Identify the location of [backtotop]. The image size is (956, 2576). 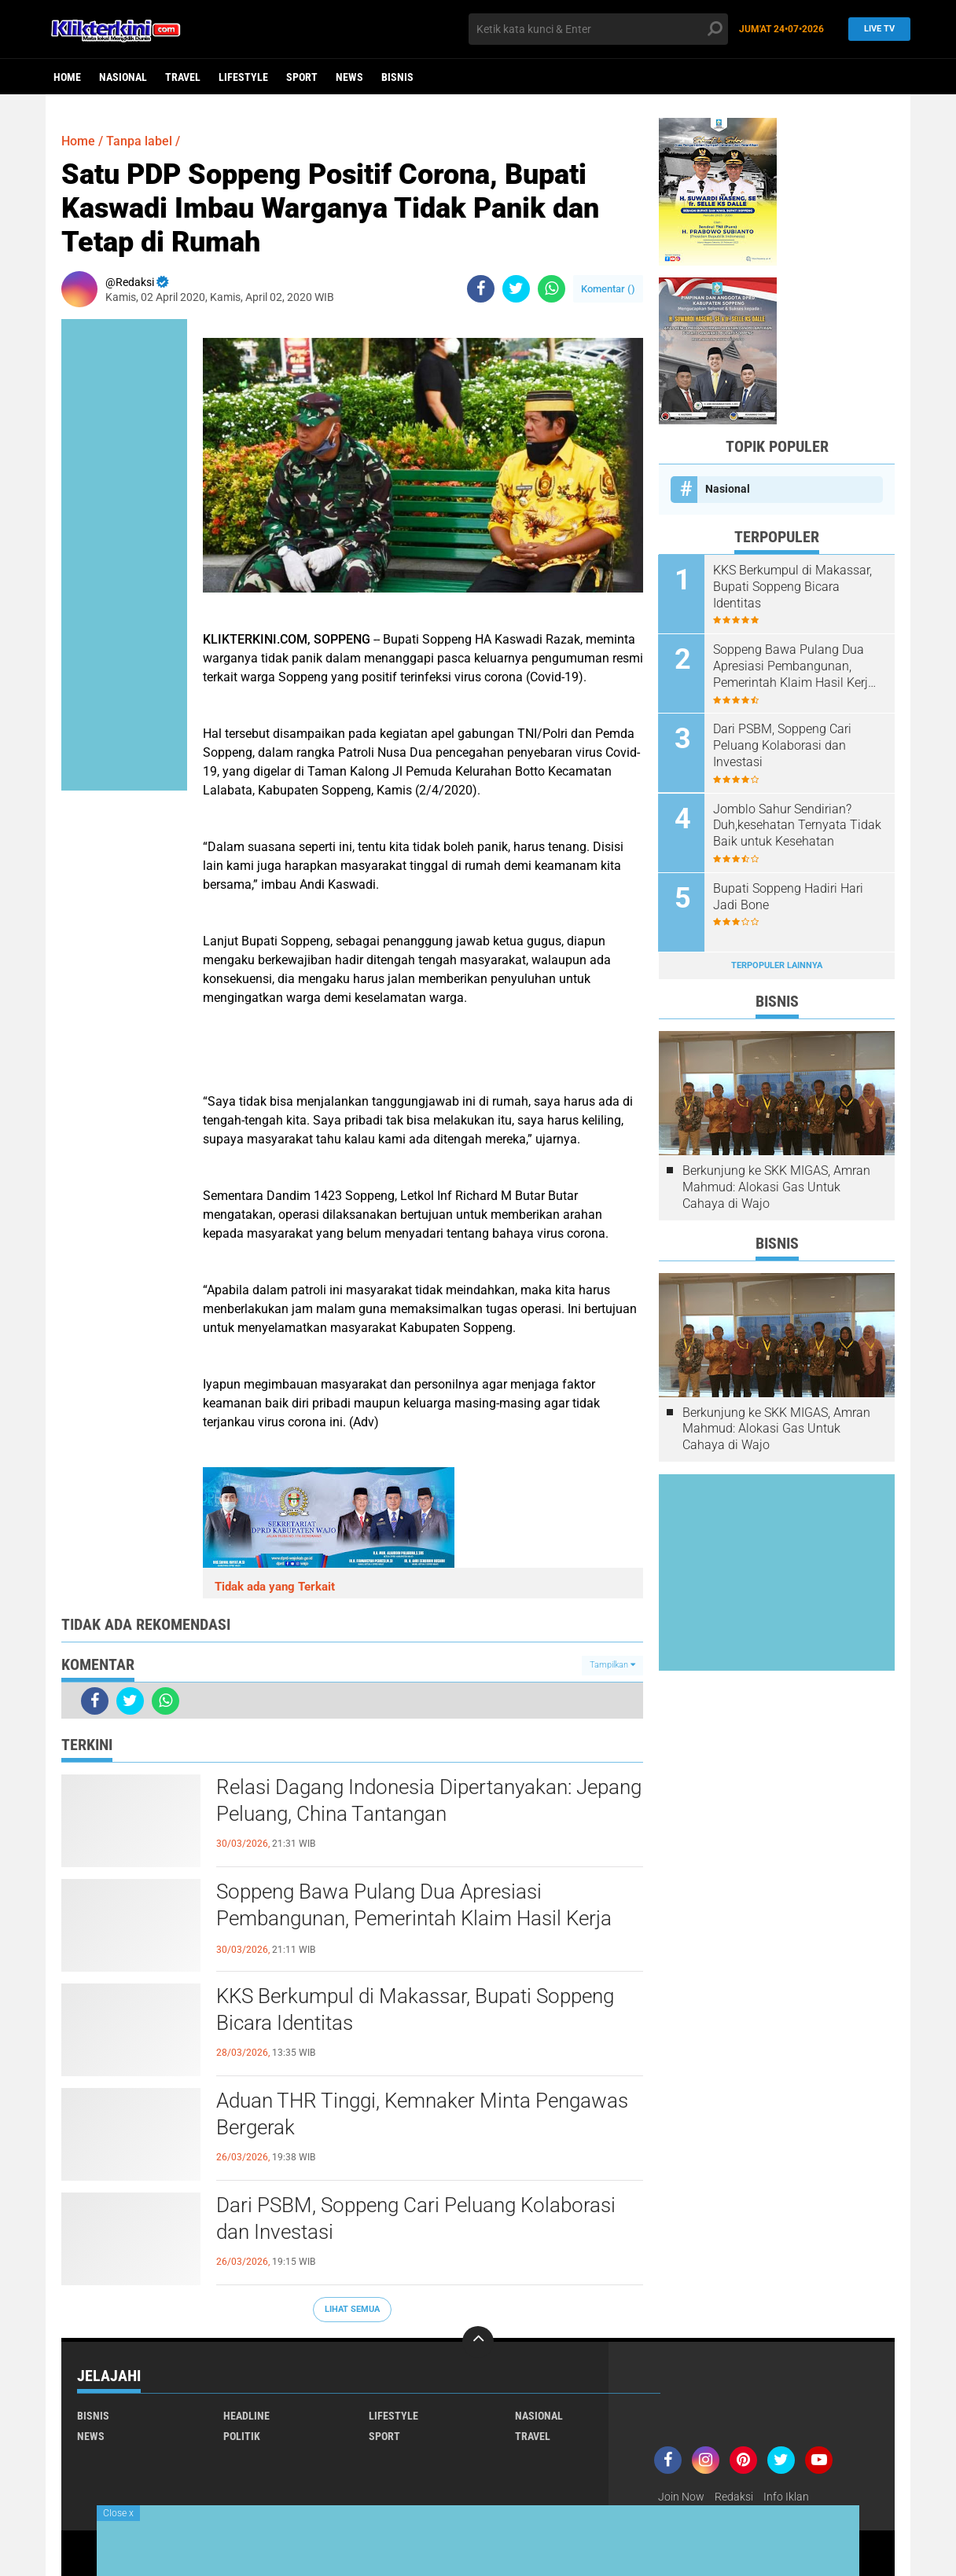
(478, 2342).